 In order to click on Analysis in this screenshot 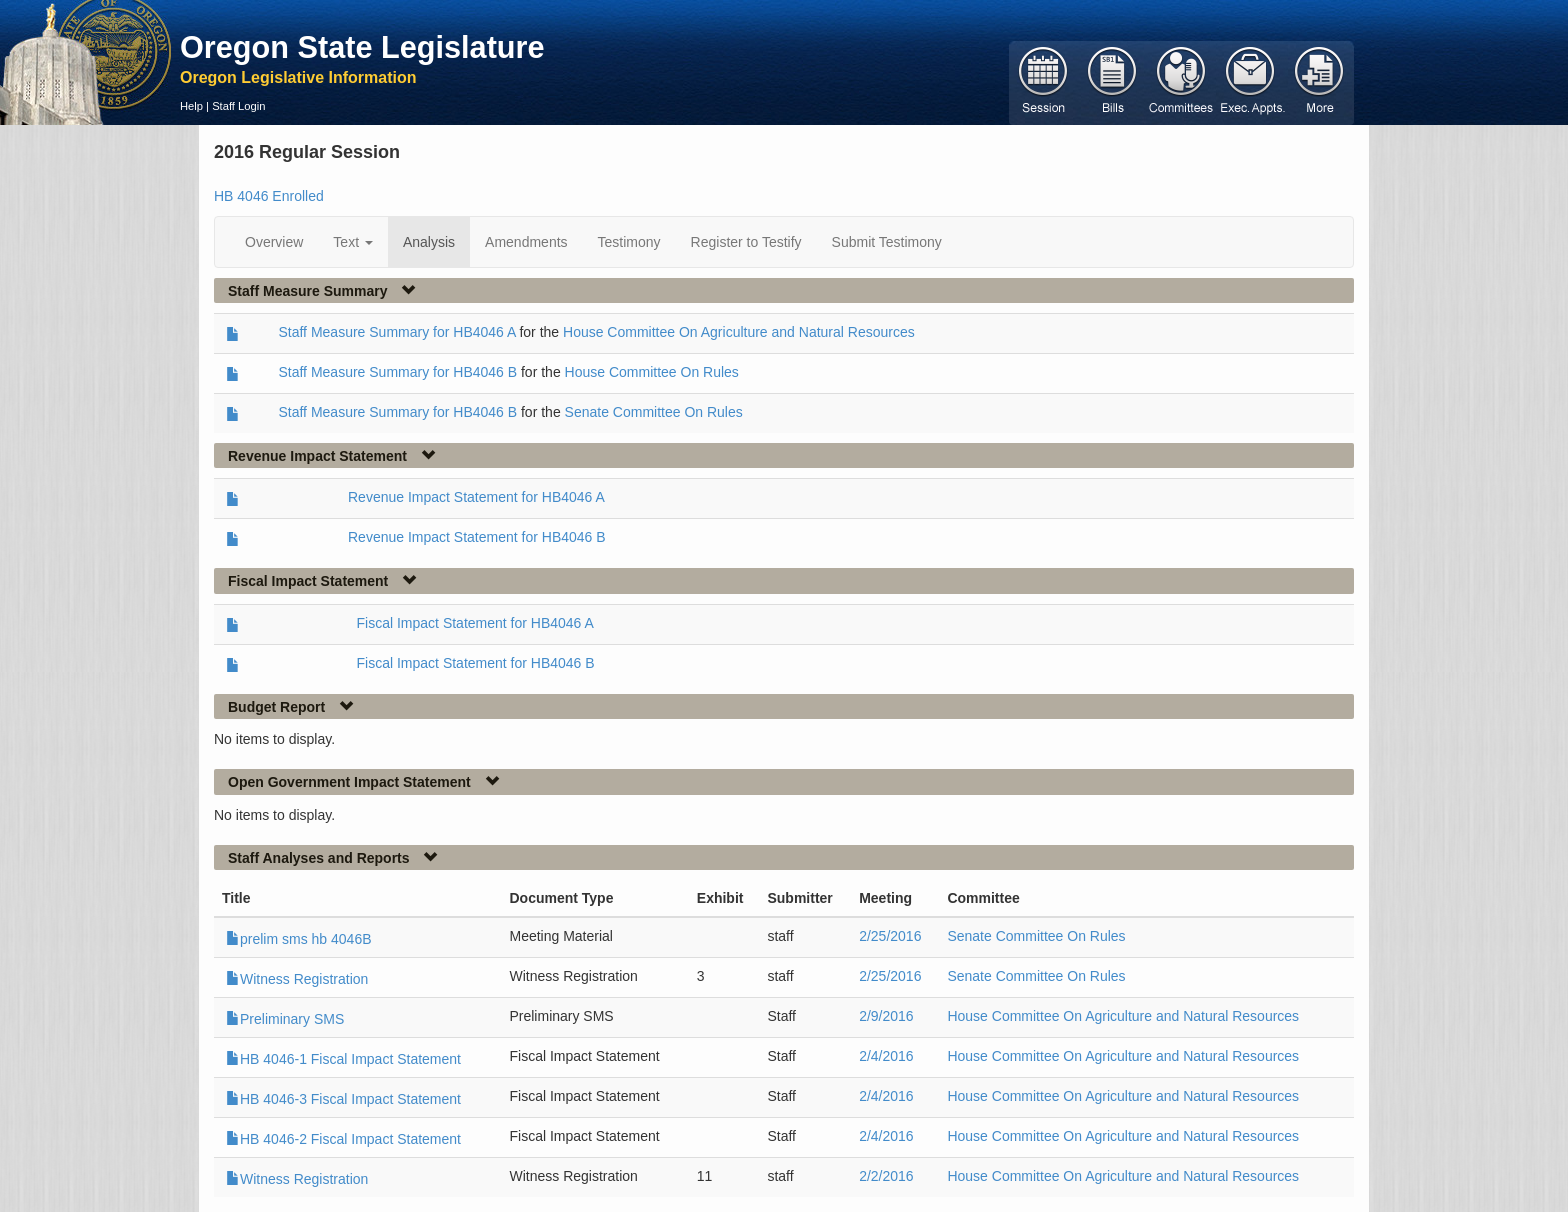, I will do `click(429, 242)`.